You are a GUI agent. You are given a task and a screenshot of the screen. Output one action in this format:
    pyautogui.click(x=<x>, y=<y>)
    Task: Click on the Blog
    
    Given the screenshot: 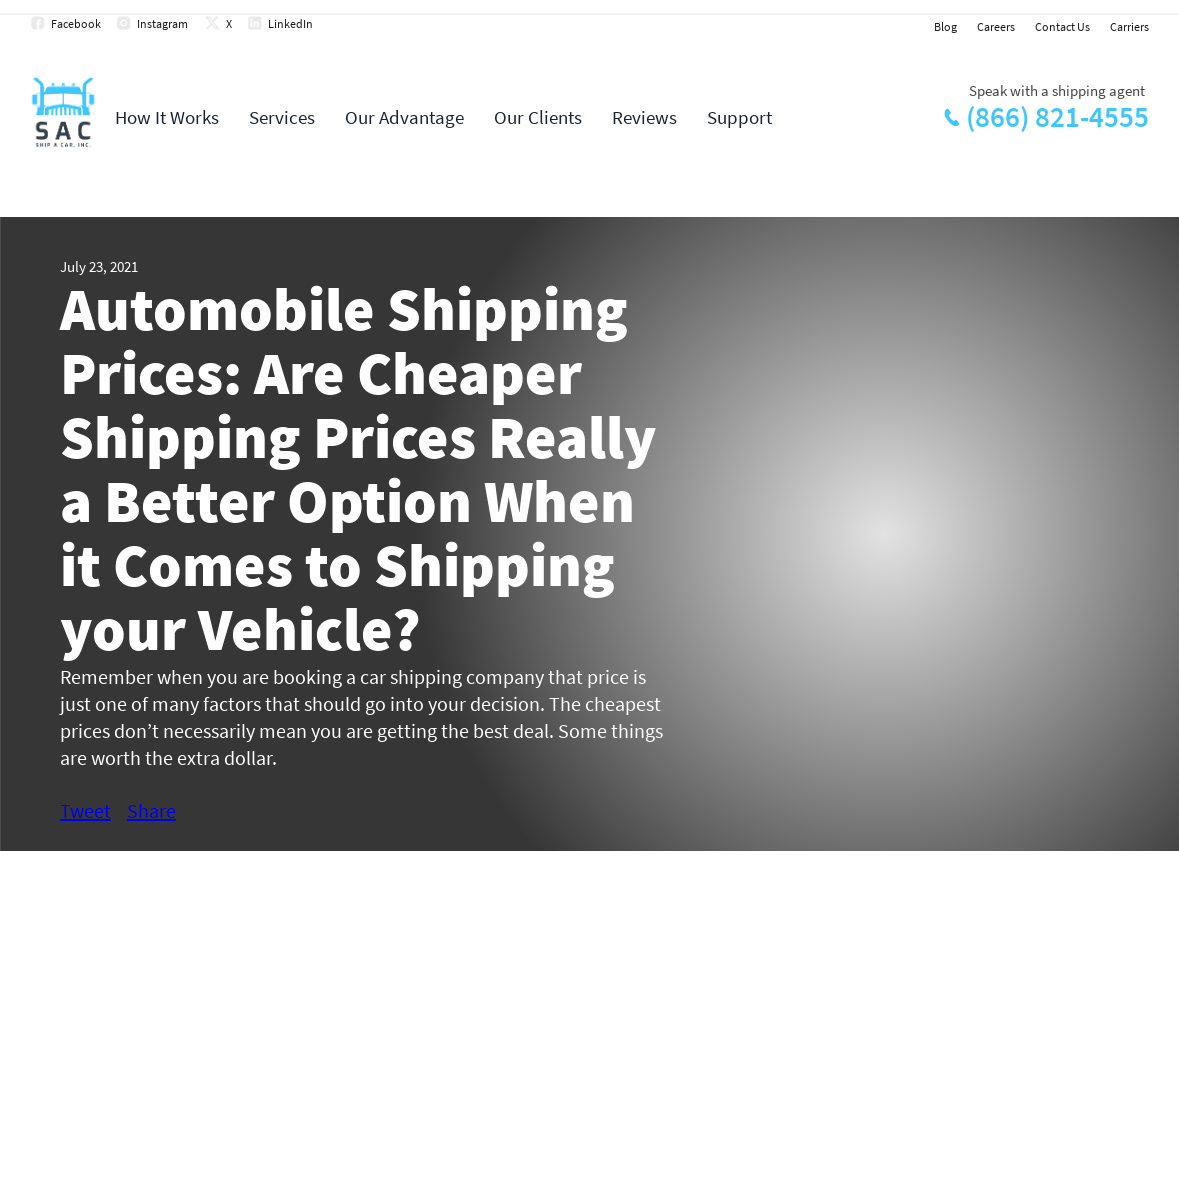 What is the action you would take?
    pyautogui.click(x=945, y=26)
    